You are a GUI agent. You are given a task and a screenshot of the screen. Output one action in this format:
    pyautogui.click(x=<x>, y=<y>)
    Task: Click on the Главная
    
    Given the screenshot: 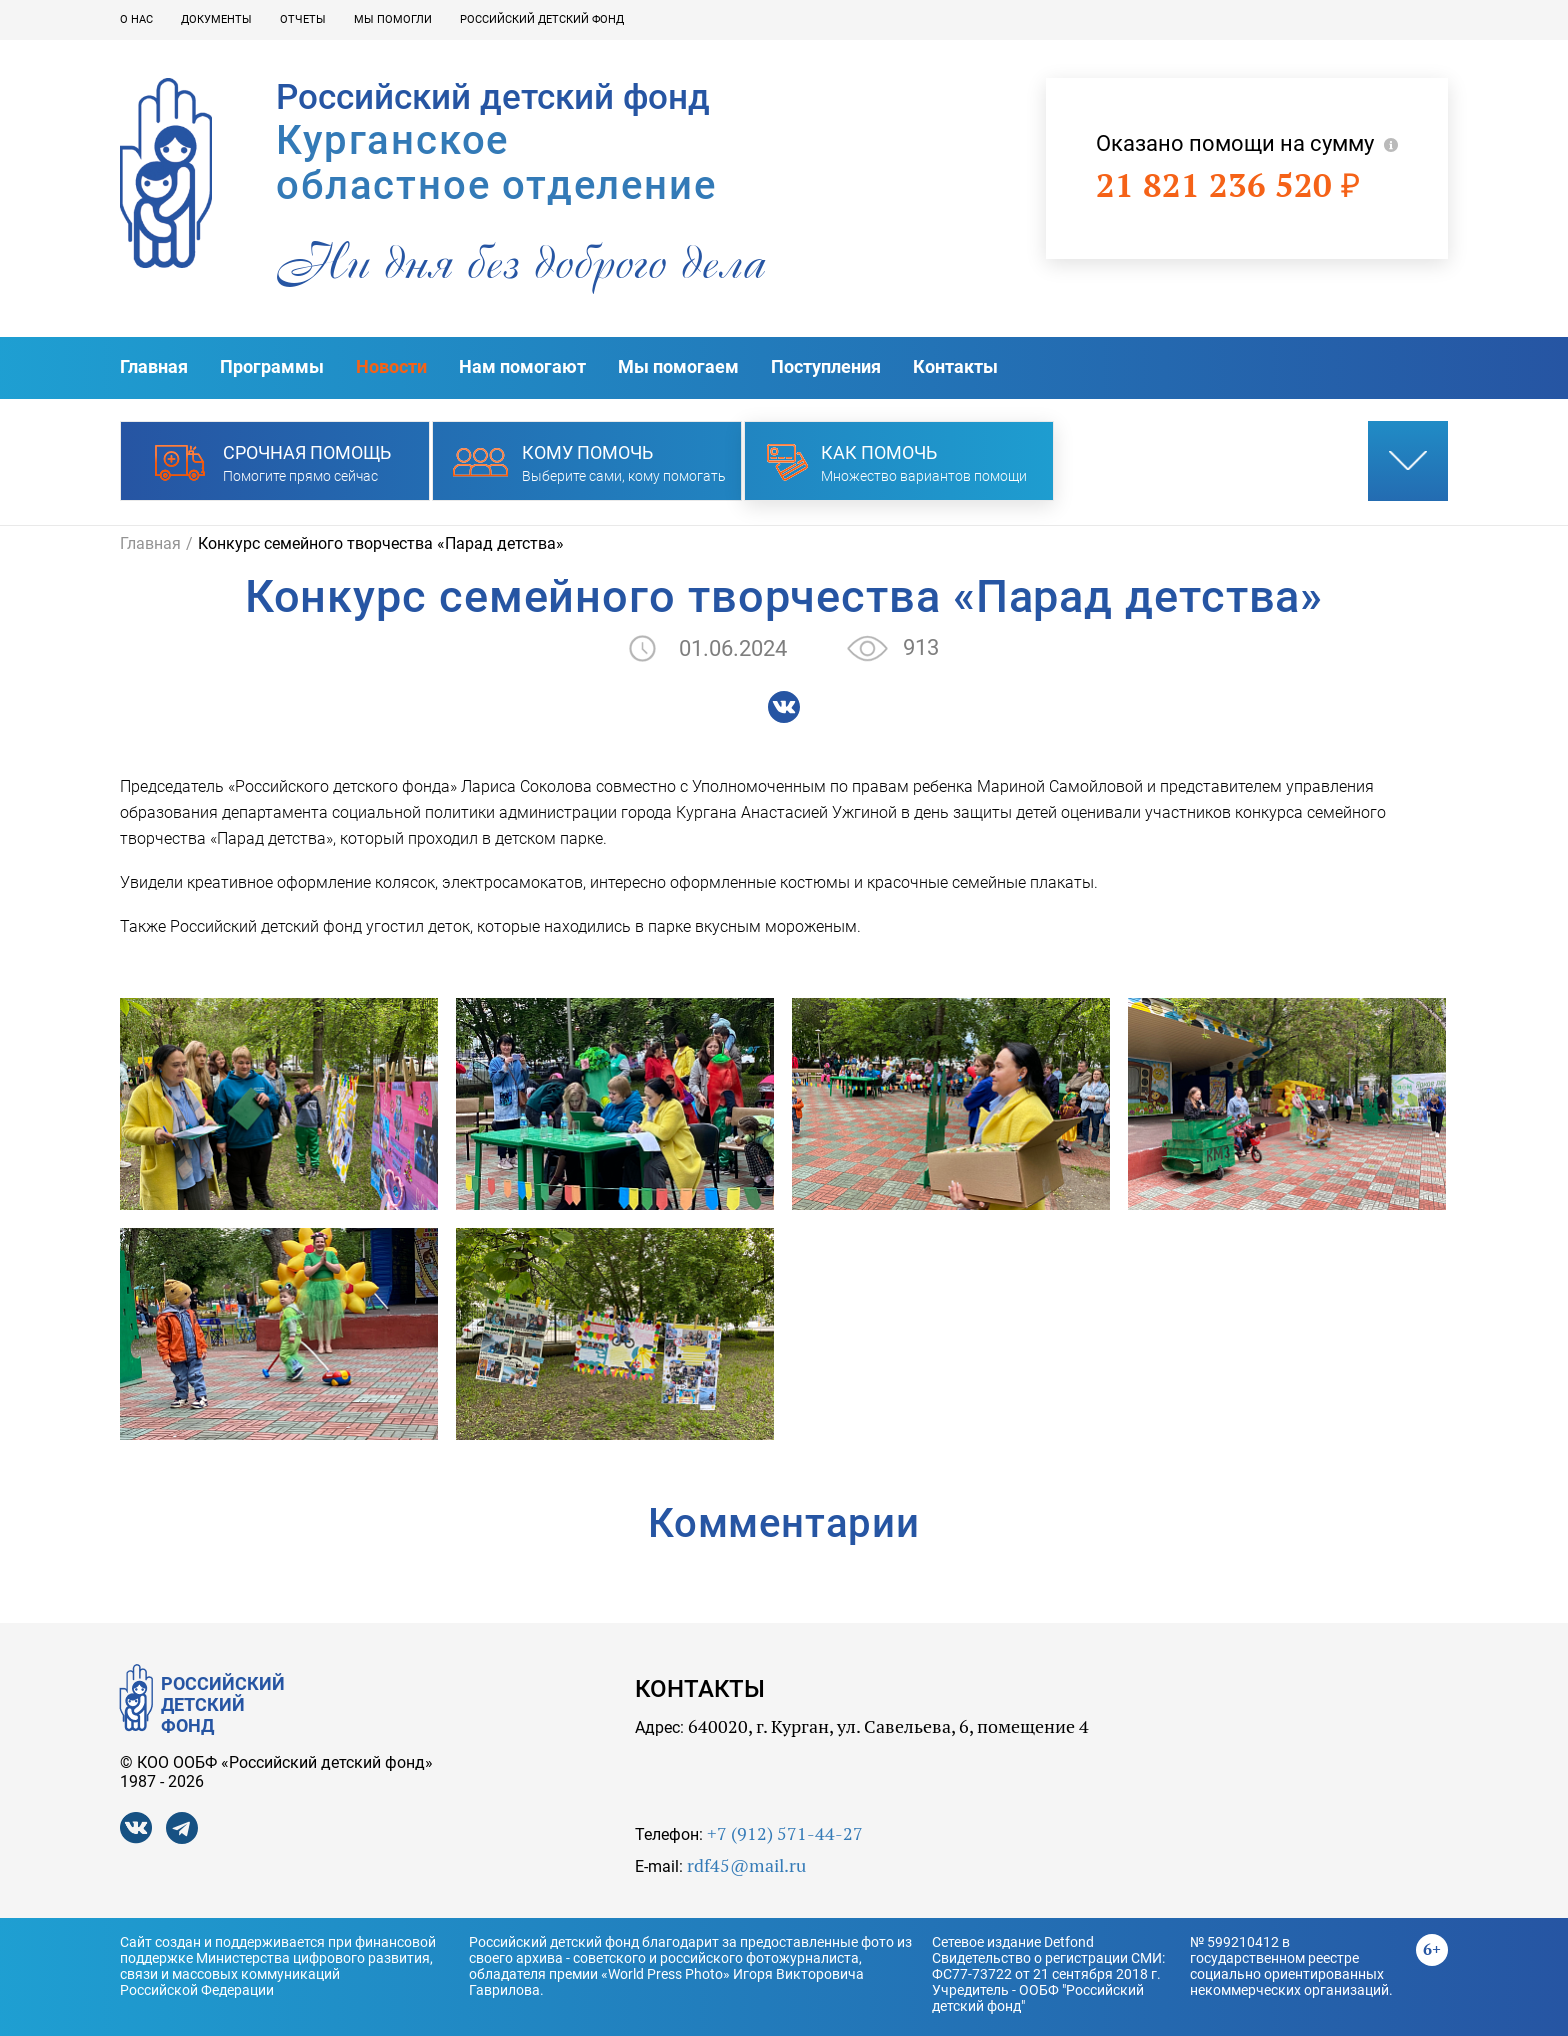 What is the action you would take?
    pyautogui.click(x=154, y=366)
    